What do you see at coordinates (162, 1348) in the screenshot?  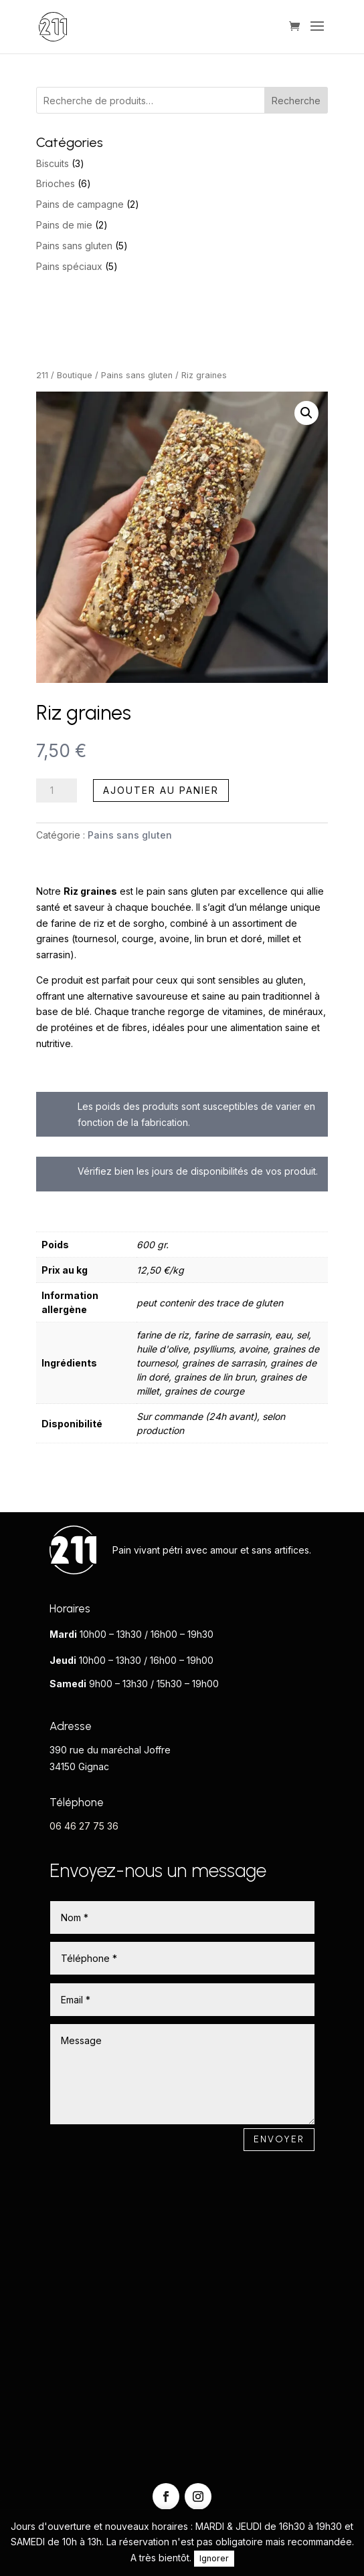 I see `huile d'olive` at bounding box center [162, 1348].